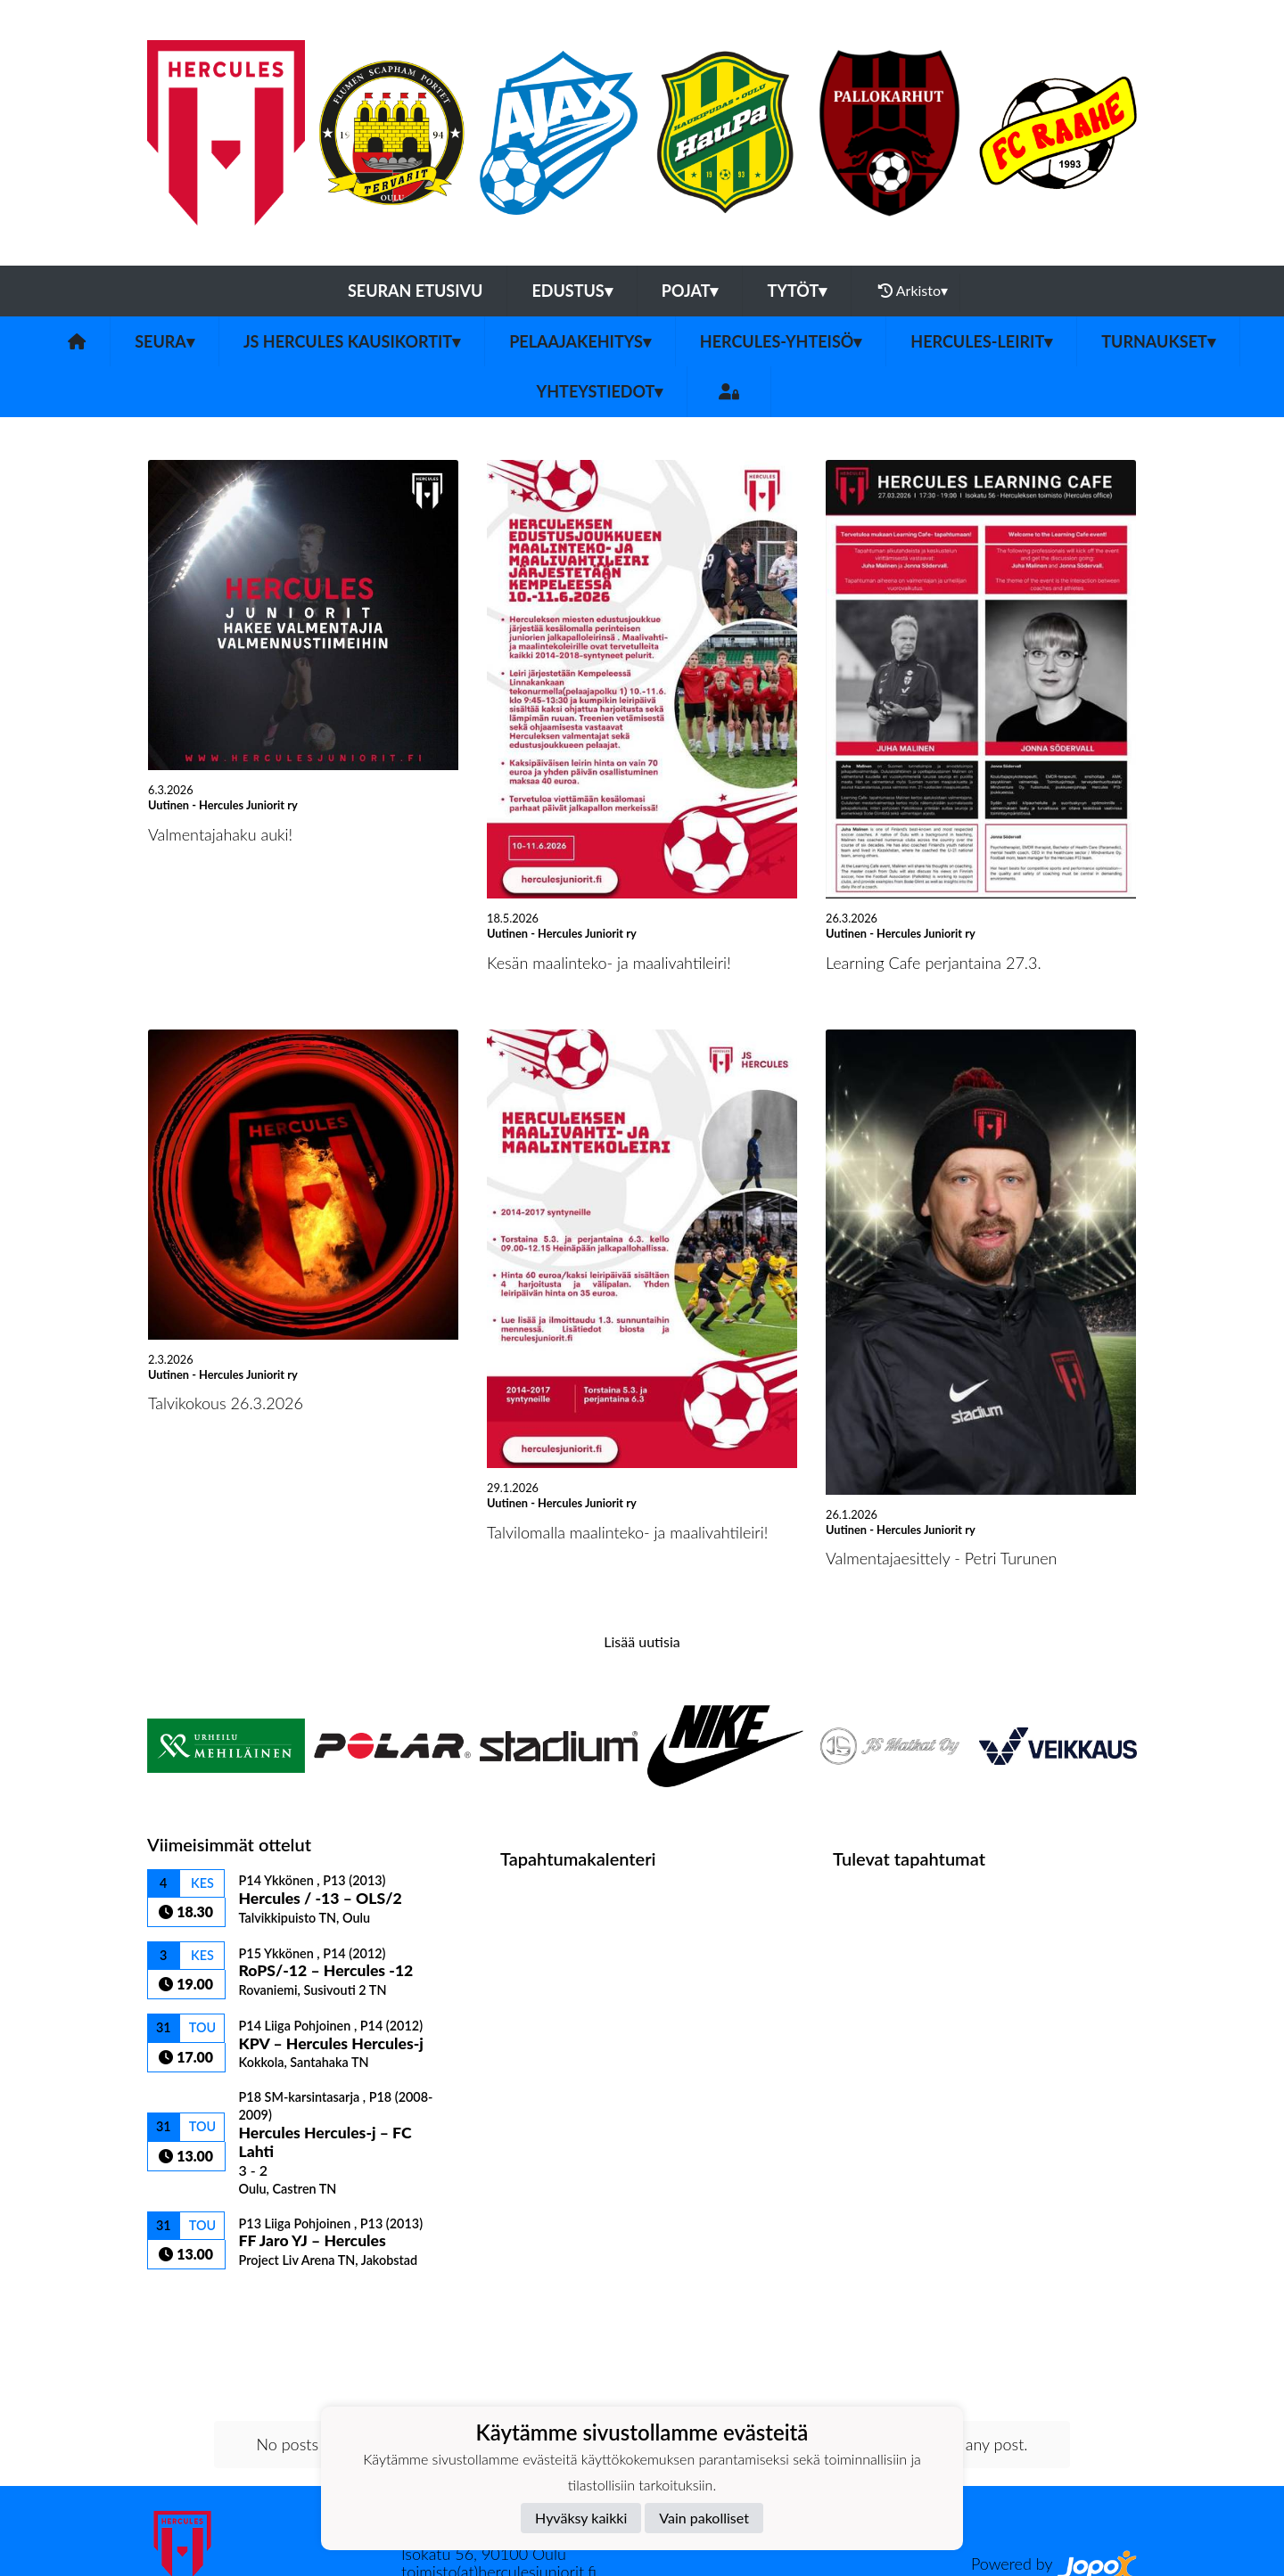  What do you see at coordinates (704, 2517) in the screenshot?
I see `Vain pakolliset` at bounding box center [704, 2517].